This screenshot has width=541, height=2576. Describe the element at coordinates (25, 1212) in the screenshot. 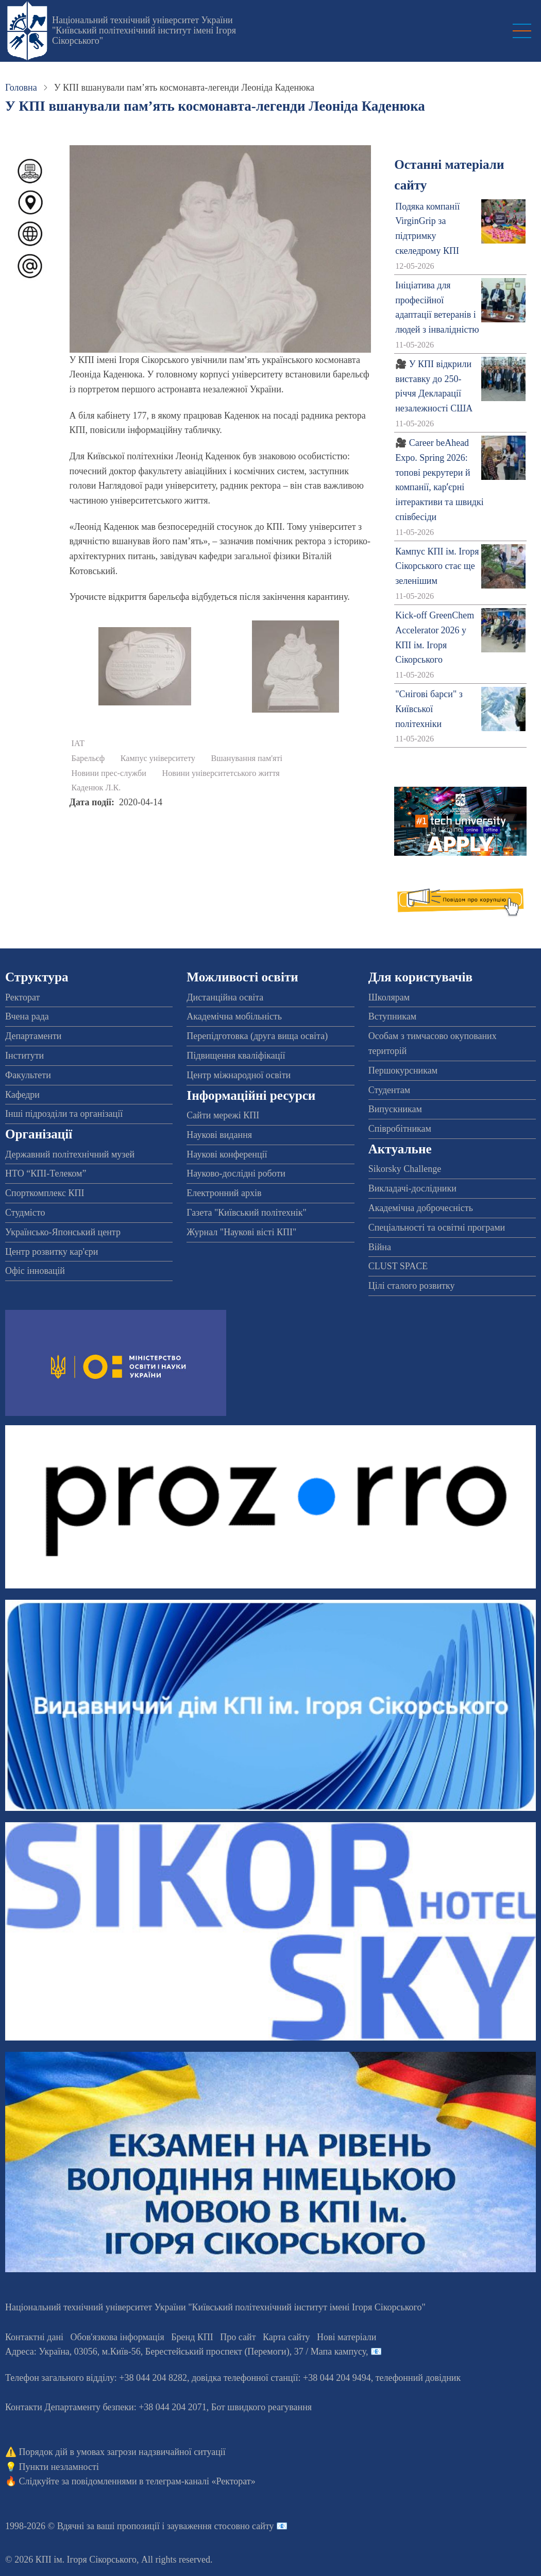

I see `Студмісто` at that location.